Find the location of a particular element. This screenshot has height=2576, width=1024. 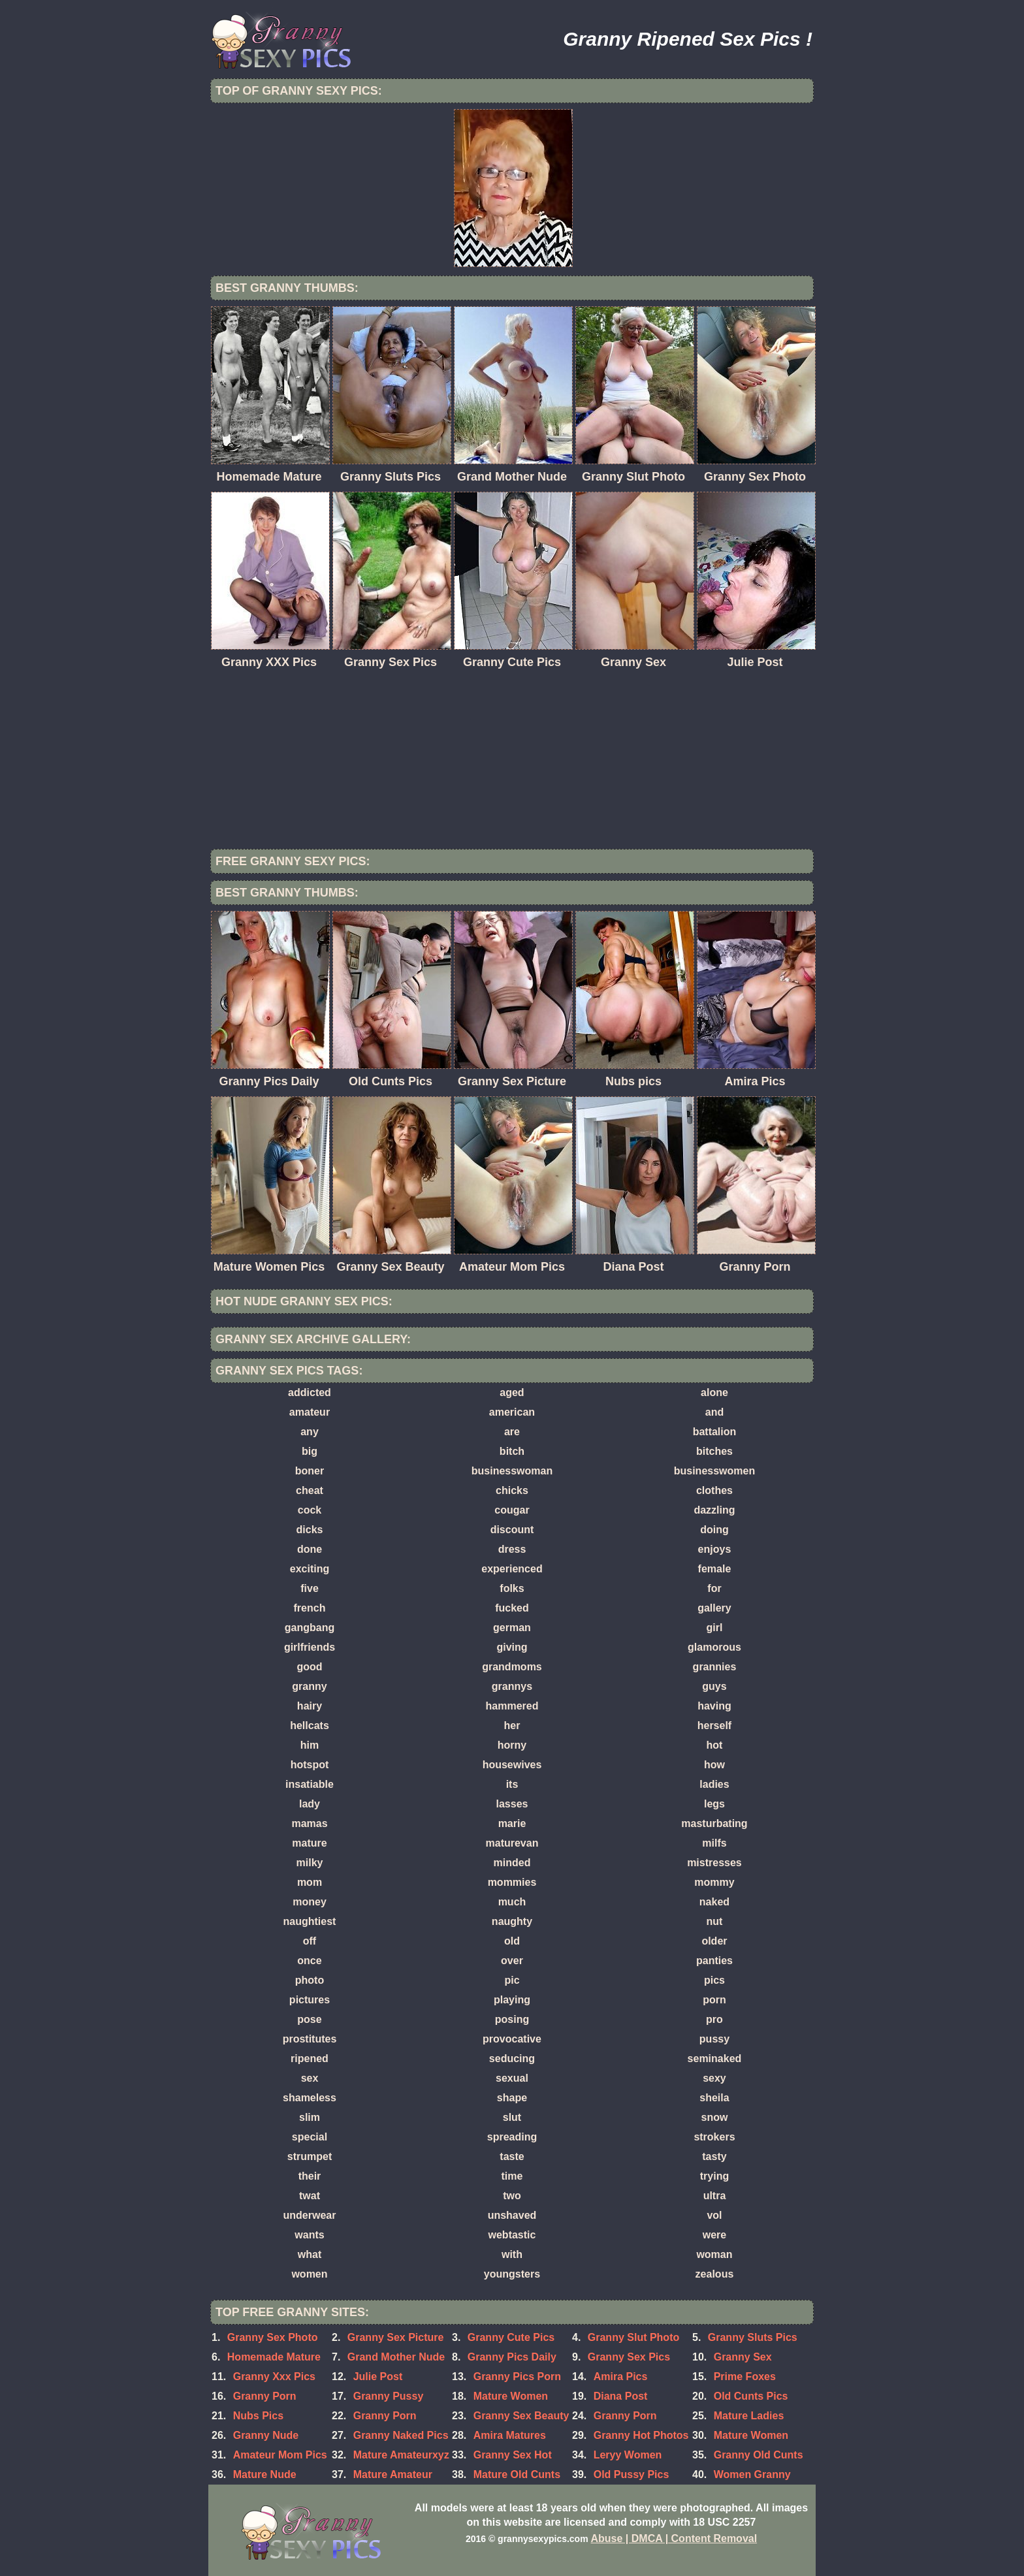

woman is located at coordinates (714, 2254).